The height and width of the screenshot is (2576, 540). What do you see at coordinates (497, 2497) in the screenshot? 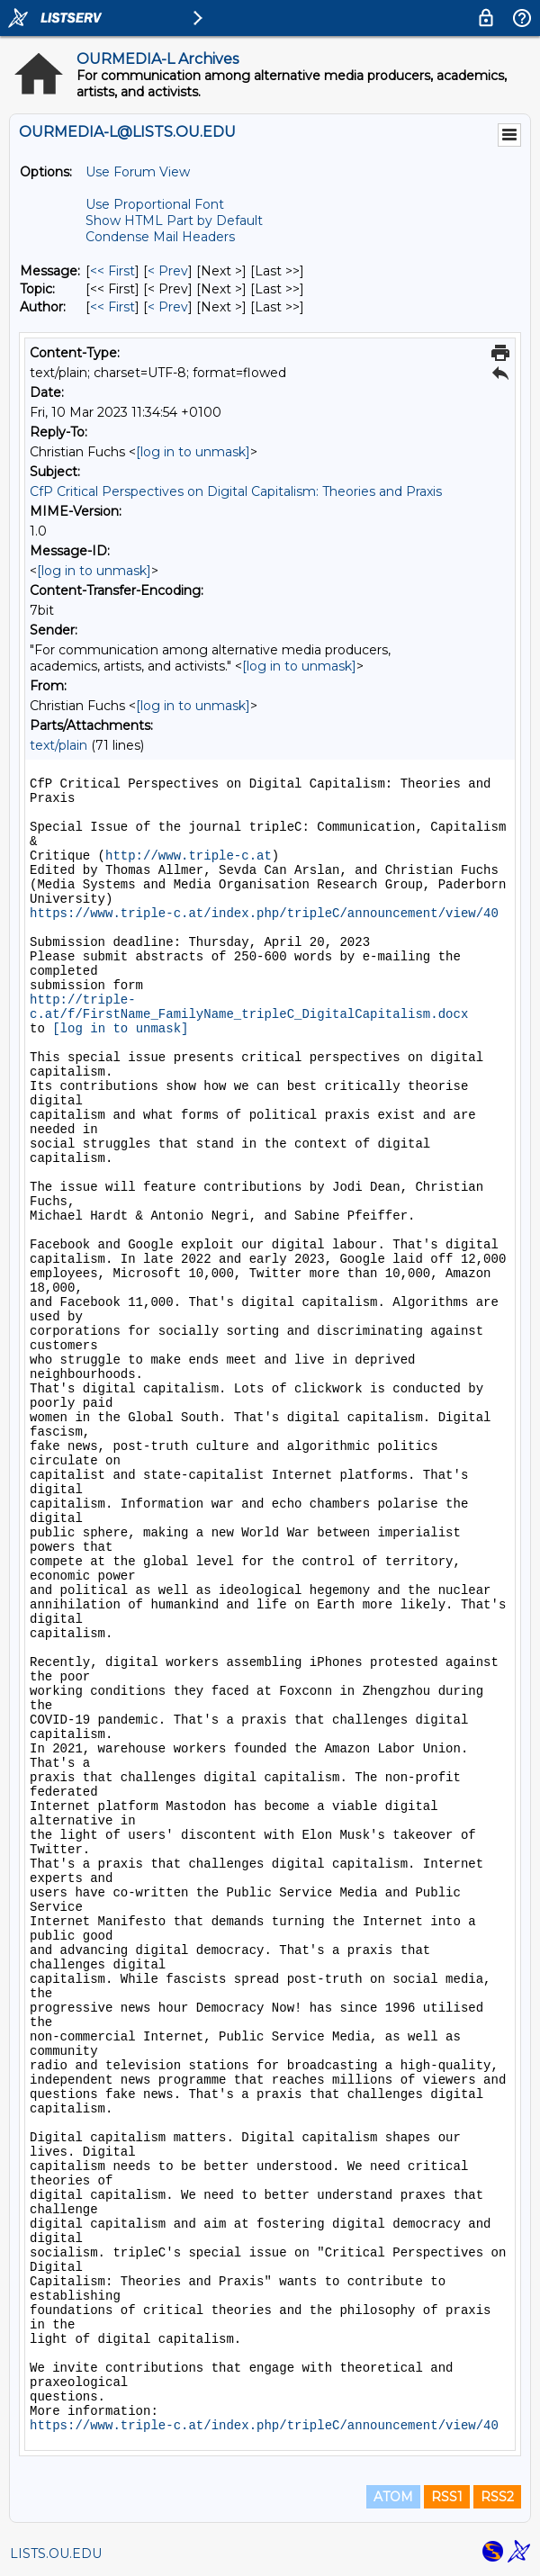
I see `RSS2` at bounding box center [497, 2497].